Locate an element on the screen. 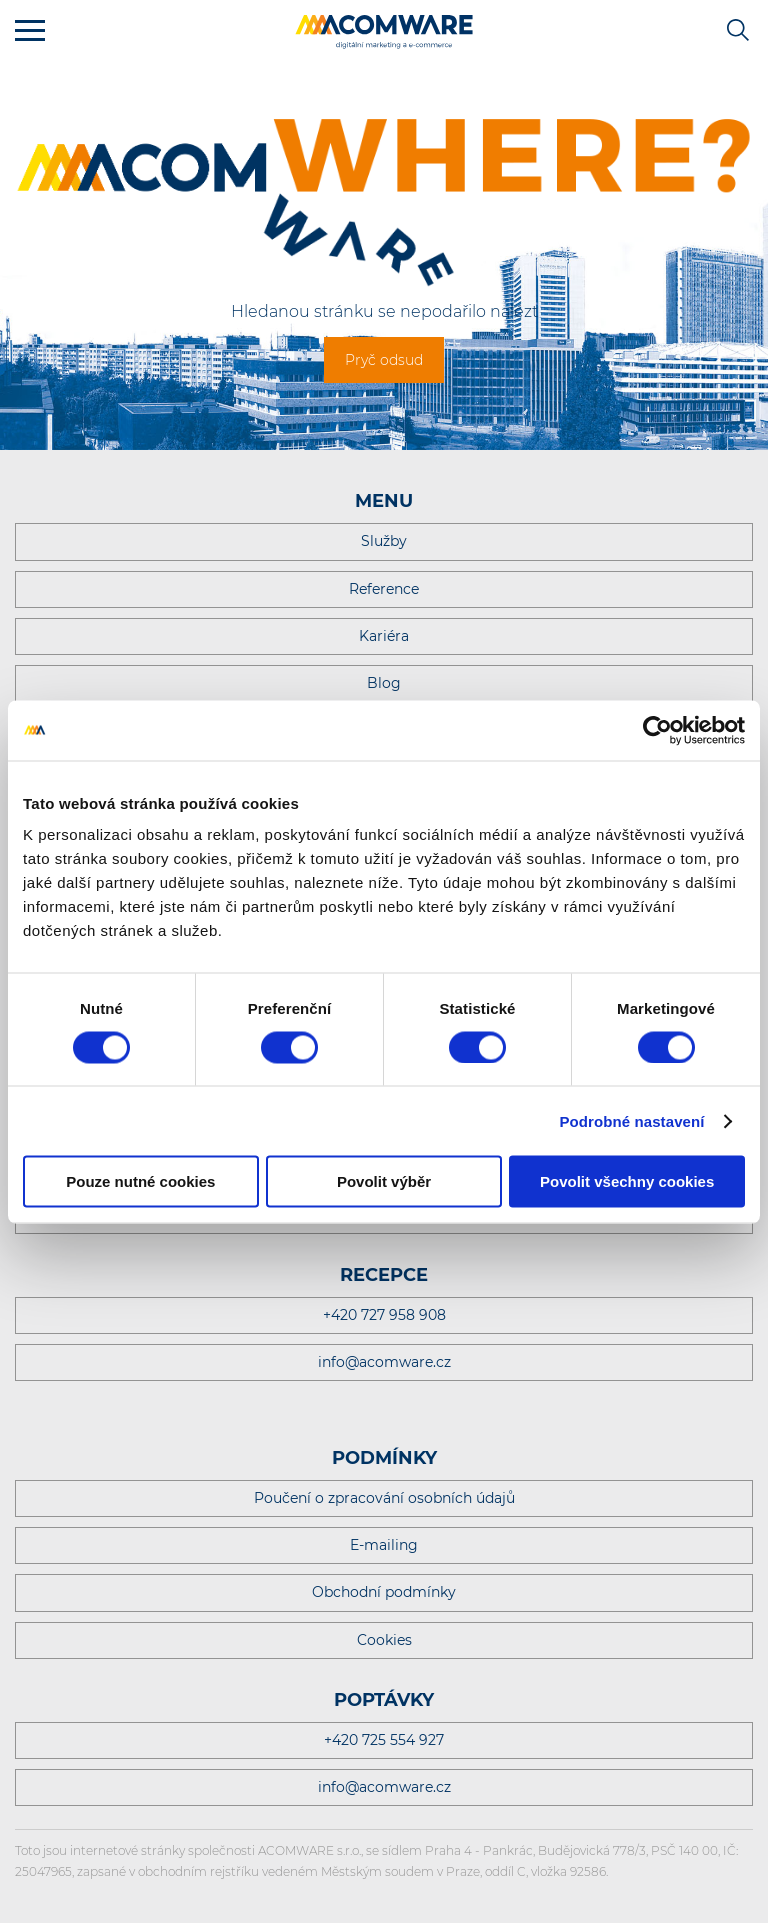 The height and width of the screenshot is (1923, 768). Povolit všechny cookies is located at coordinates (627, 1181).